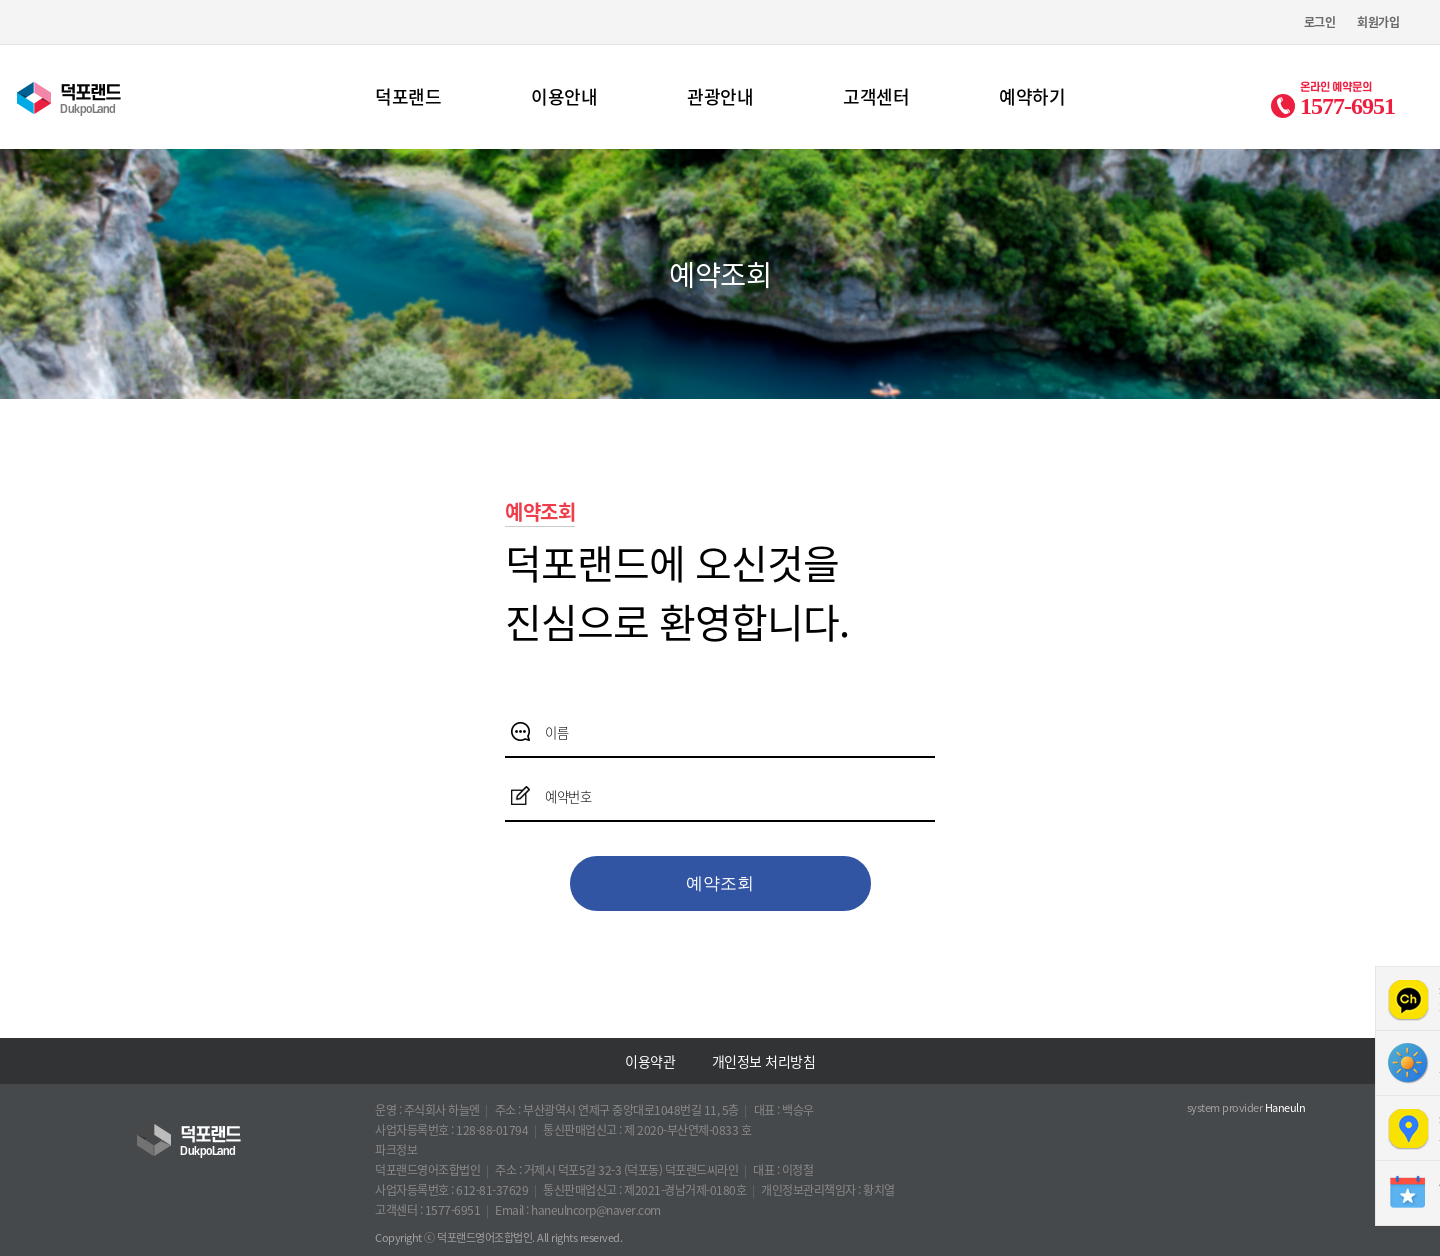  I want to click on 고객센터, so click(876, 96).